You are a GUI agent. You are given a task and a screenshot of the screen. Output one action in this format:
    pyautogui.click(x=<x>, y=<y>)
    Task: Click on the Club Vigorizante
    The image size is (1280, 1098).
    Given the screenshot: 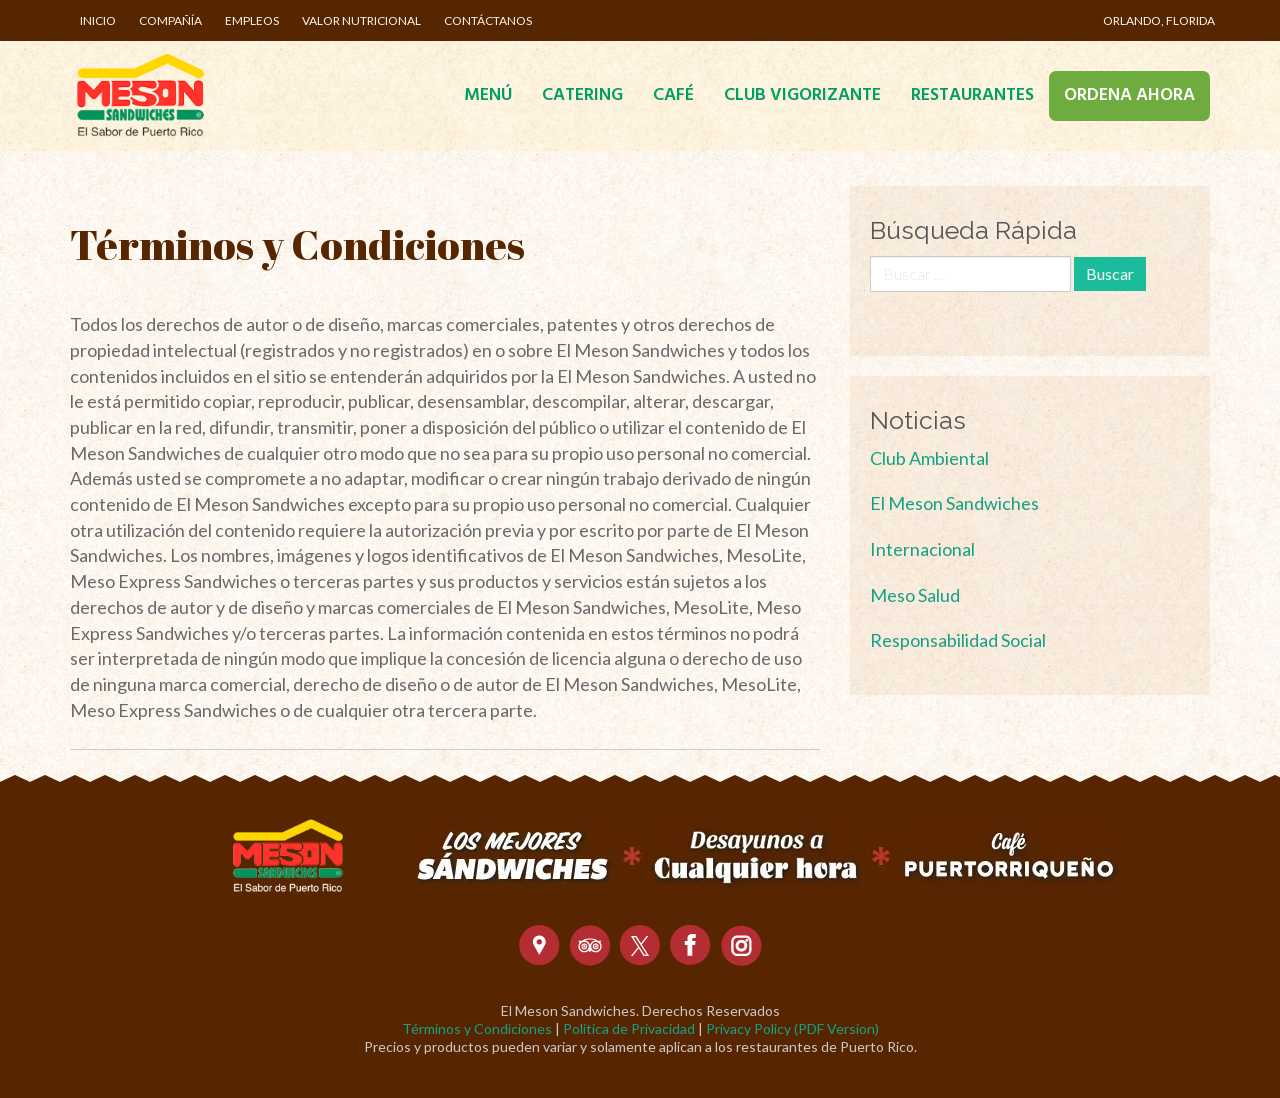 What is the action you would take?
    pyautogui.click(x=802, y=95)
    